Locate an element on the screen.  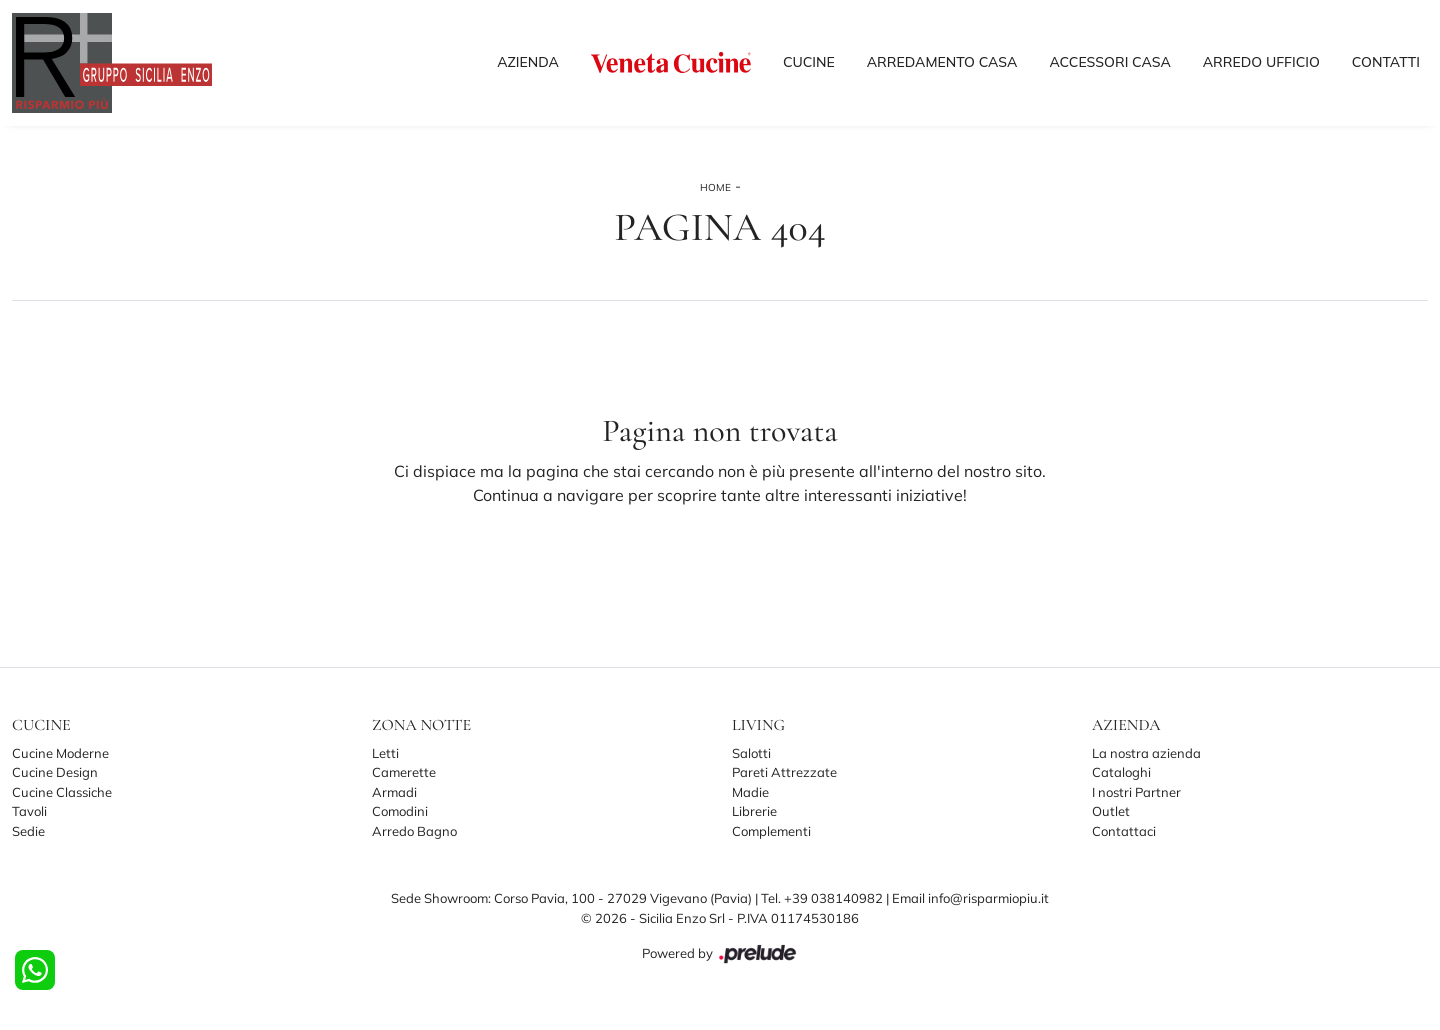
Letti is located at coordinates (385, 753).